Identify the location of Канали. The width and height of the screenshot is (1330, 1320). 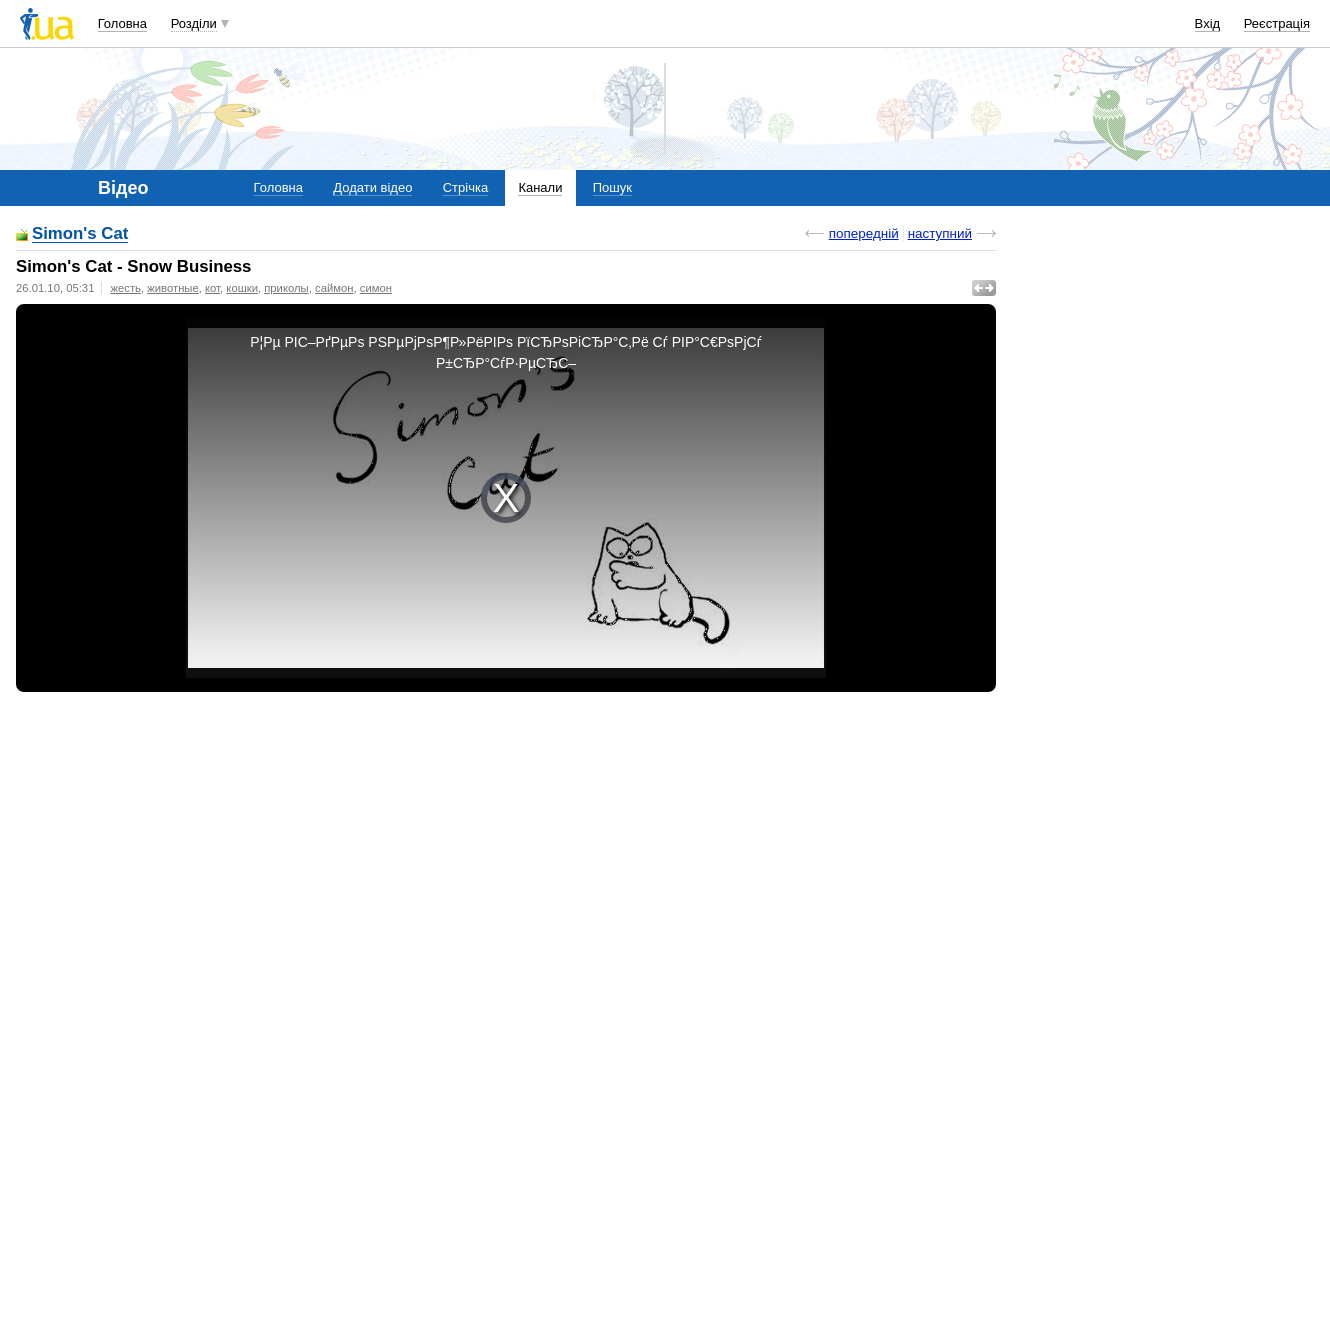
(540, 187).